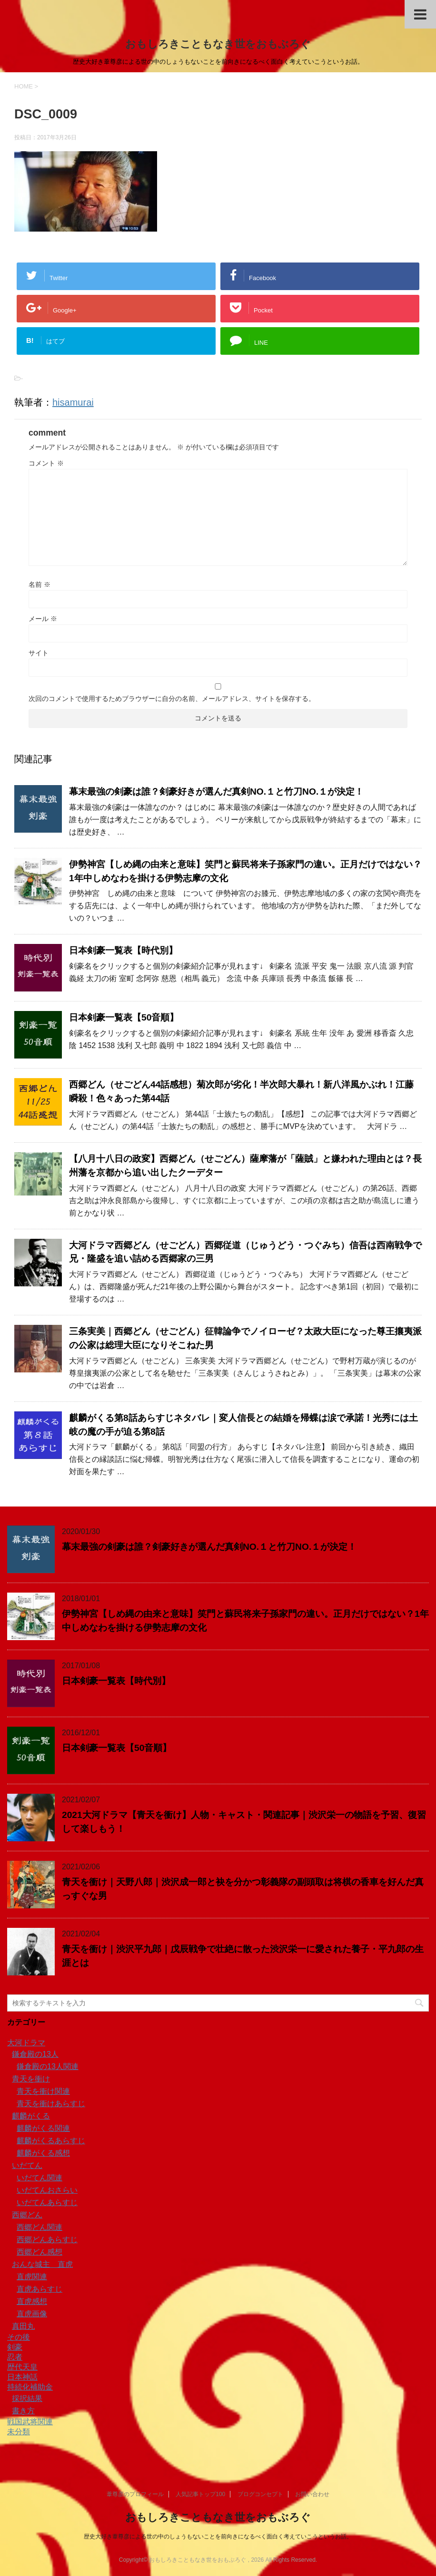  What do you see at coordinates (14, 2347) in the screenshot?
I see `剣豪` at bounding box center [14, 2347].